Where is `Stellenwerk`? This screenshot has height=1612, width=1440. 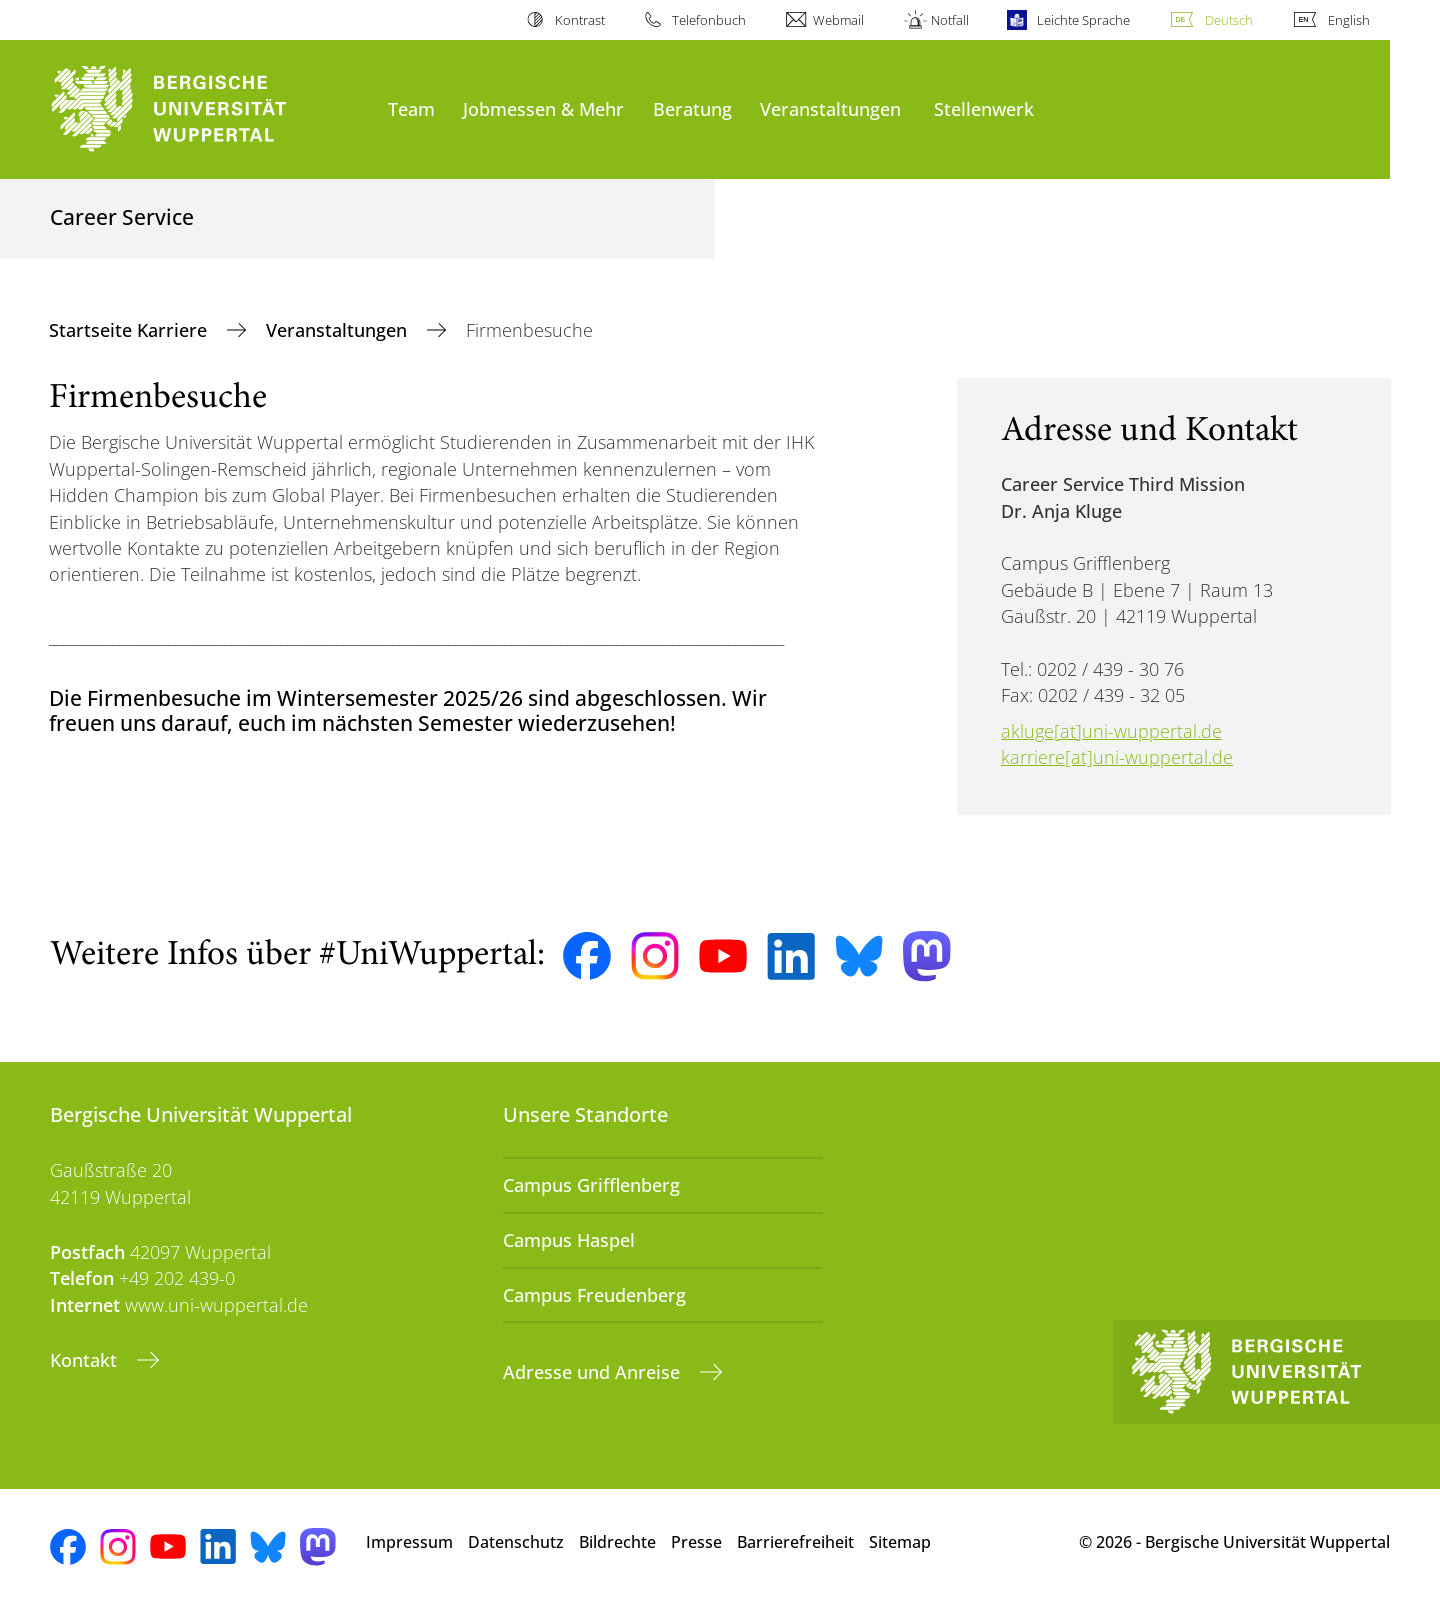 Stellenwerk is located at coordinates (984, 108).